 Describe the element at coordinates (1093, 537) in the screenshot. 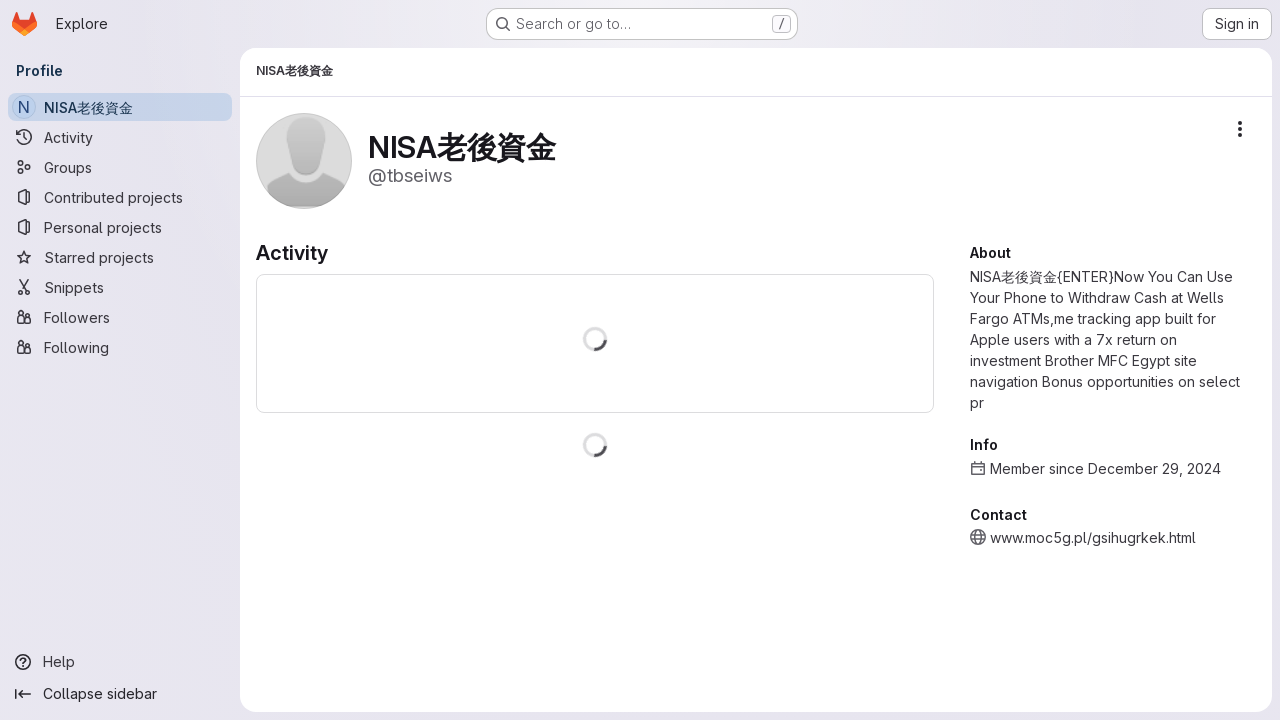

I see `www.moc5g.pl/gsihugrkek.html` at that location.